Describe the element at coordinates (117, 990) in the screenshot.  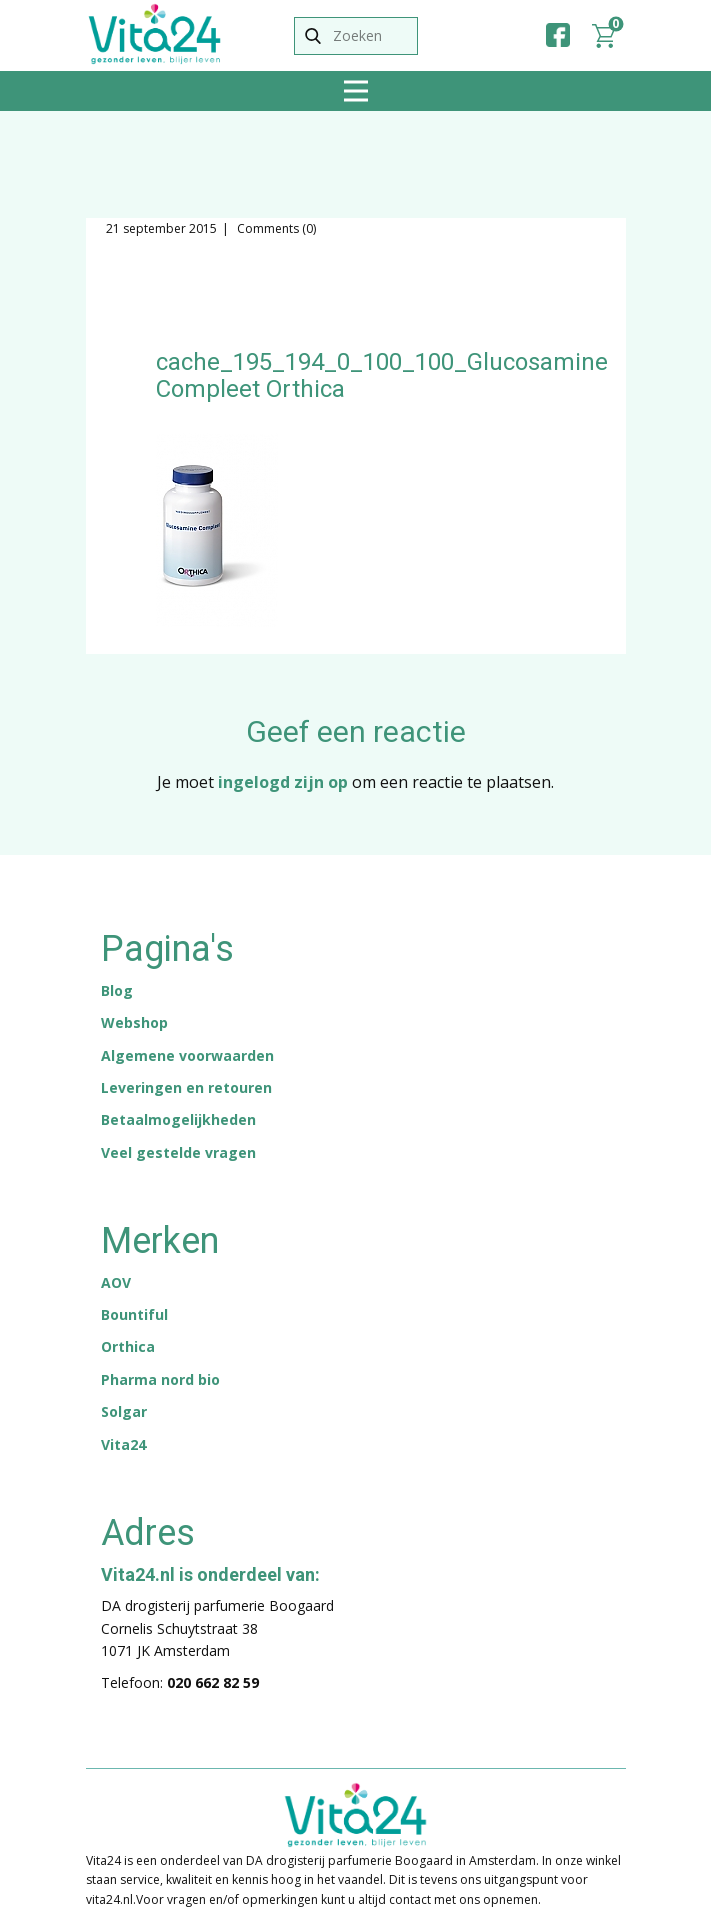
I see `Blog` at that location.